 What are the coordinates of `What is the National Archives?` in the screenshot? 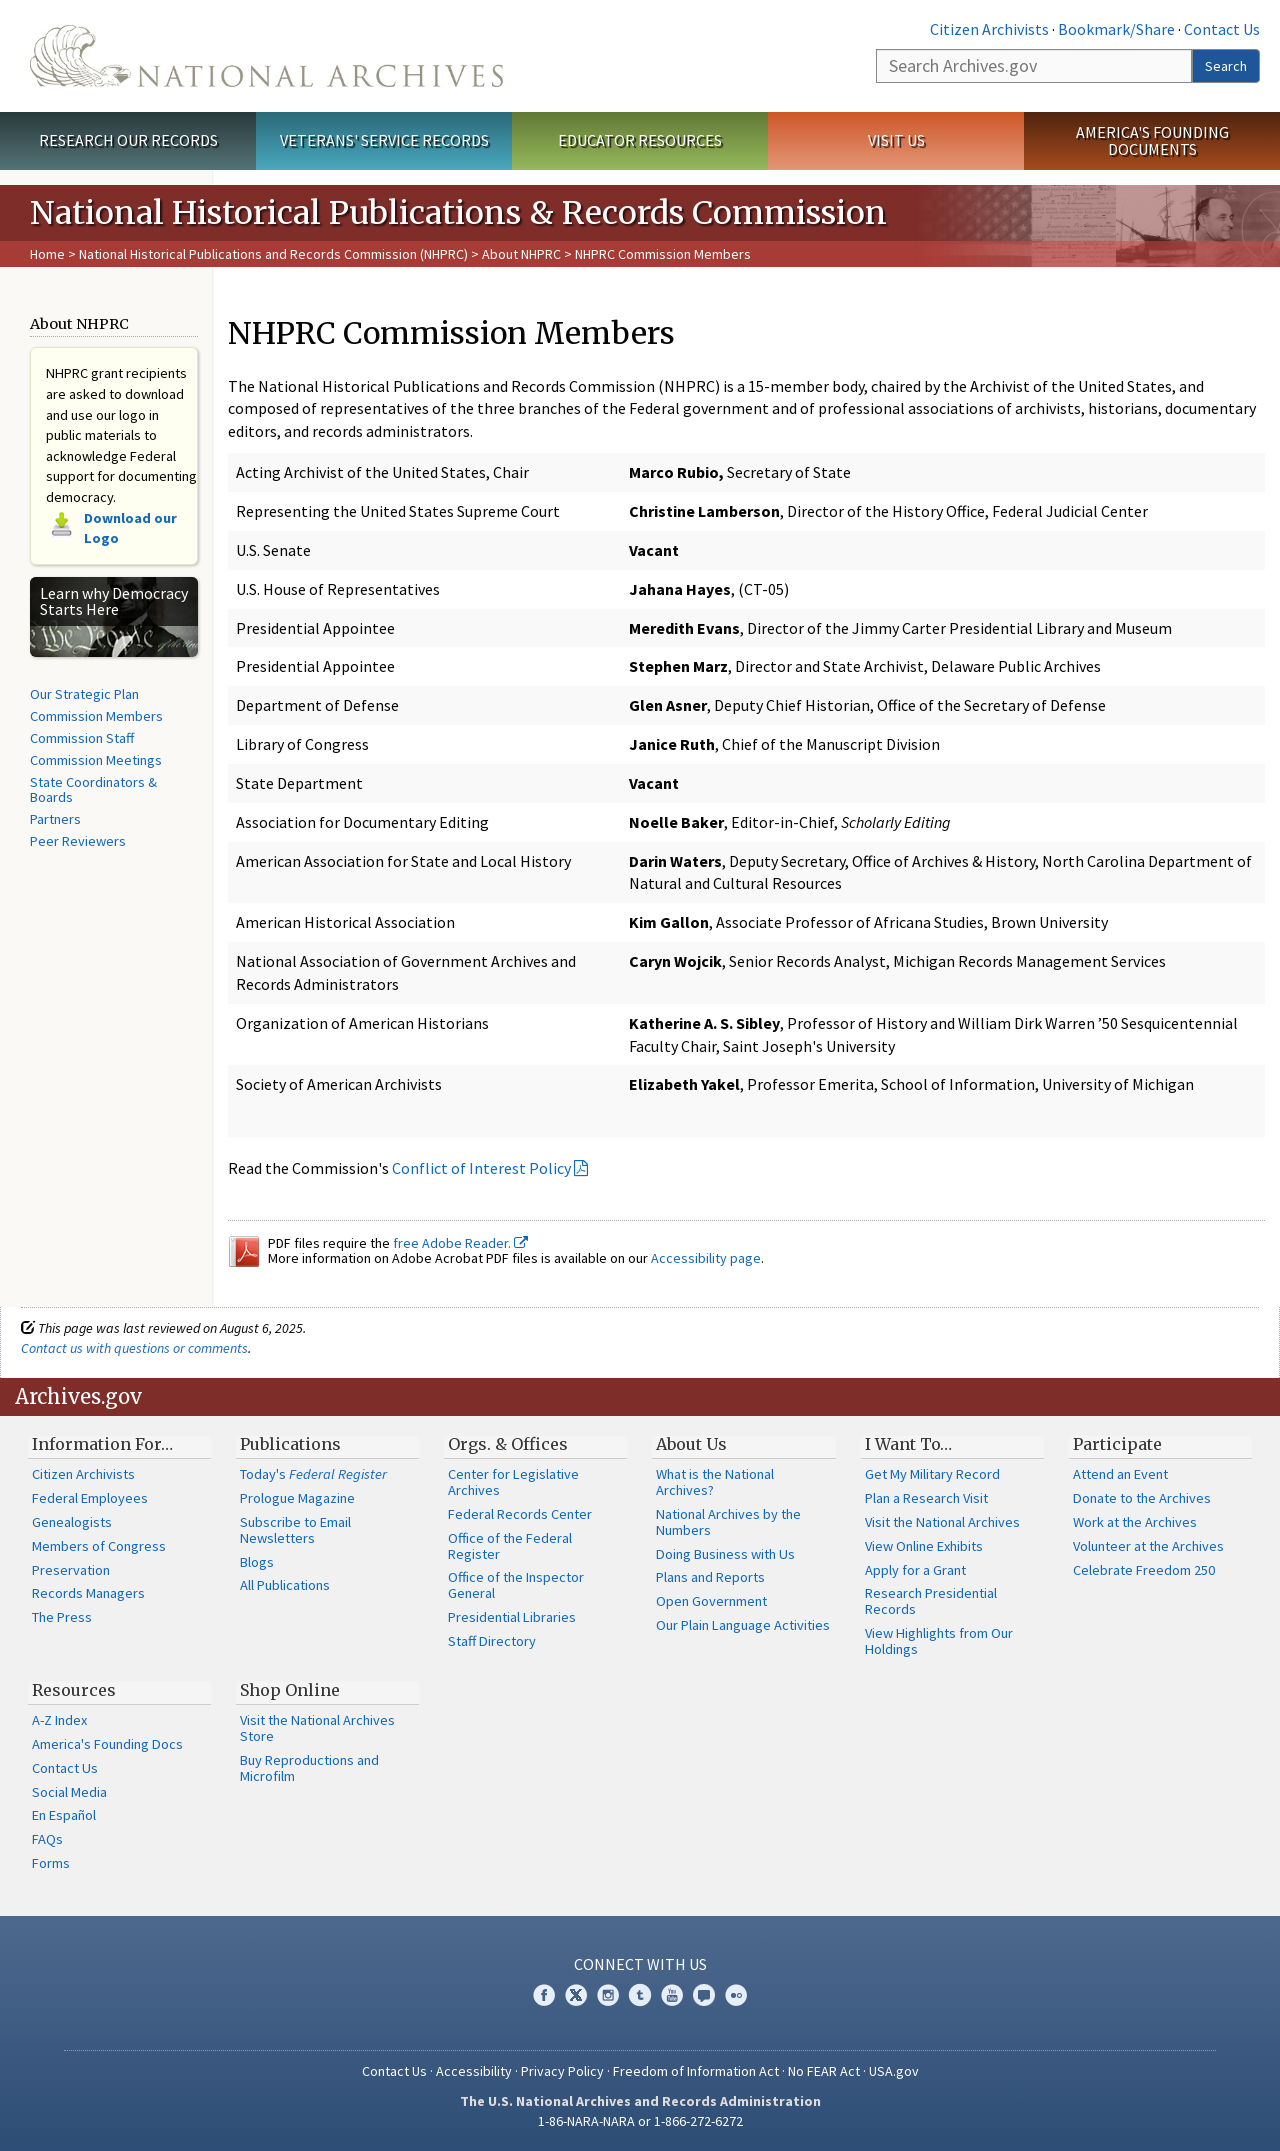 It's located at (715, 1482).